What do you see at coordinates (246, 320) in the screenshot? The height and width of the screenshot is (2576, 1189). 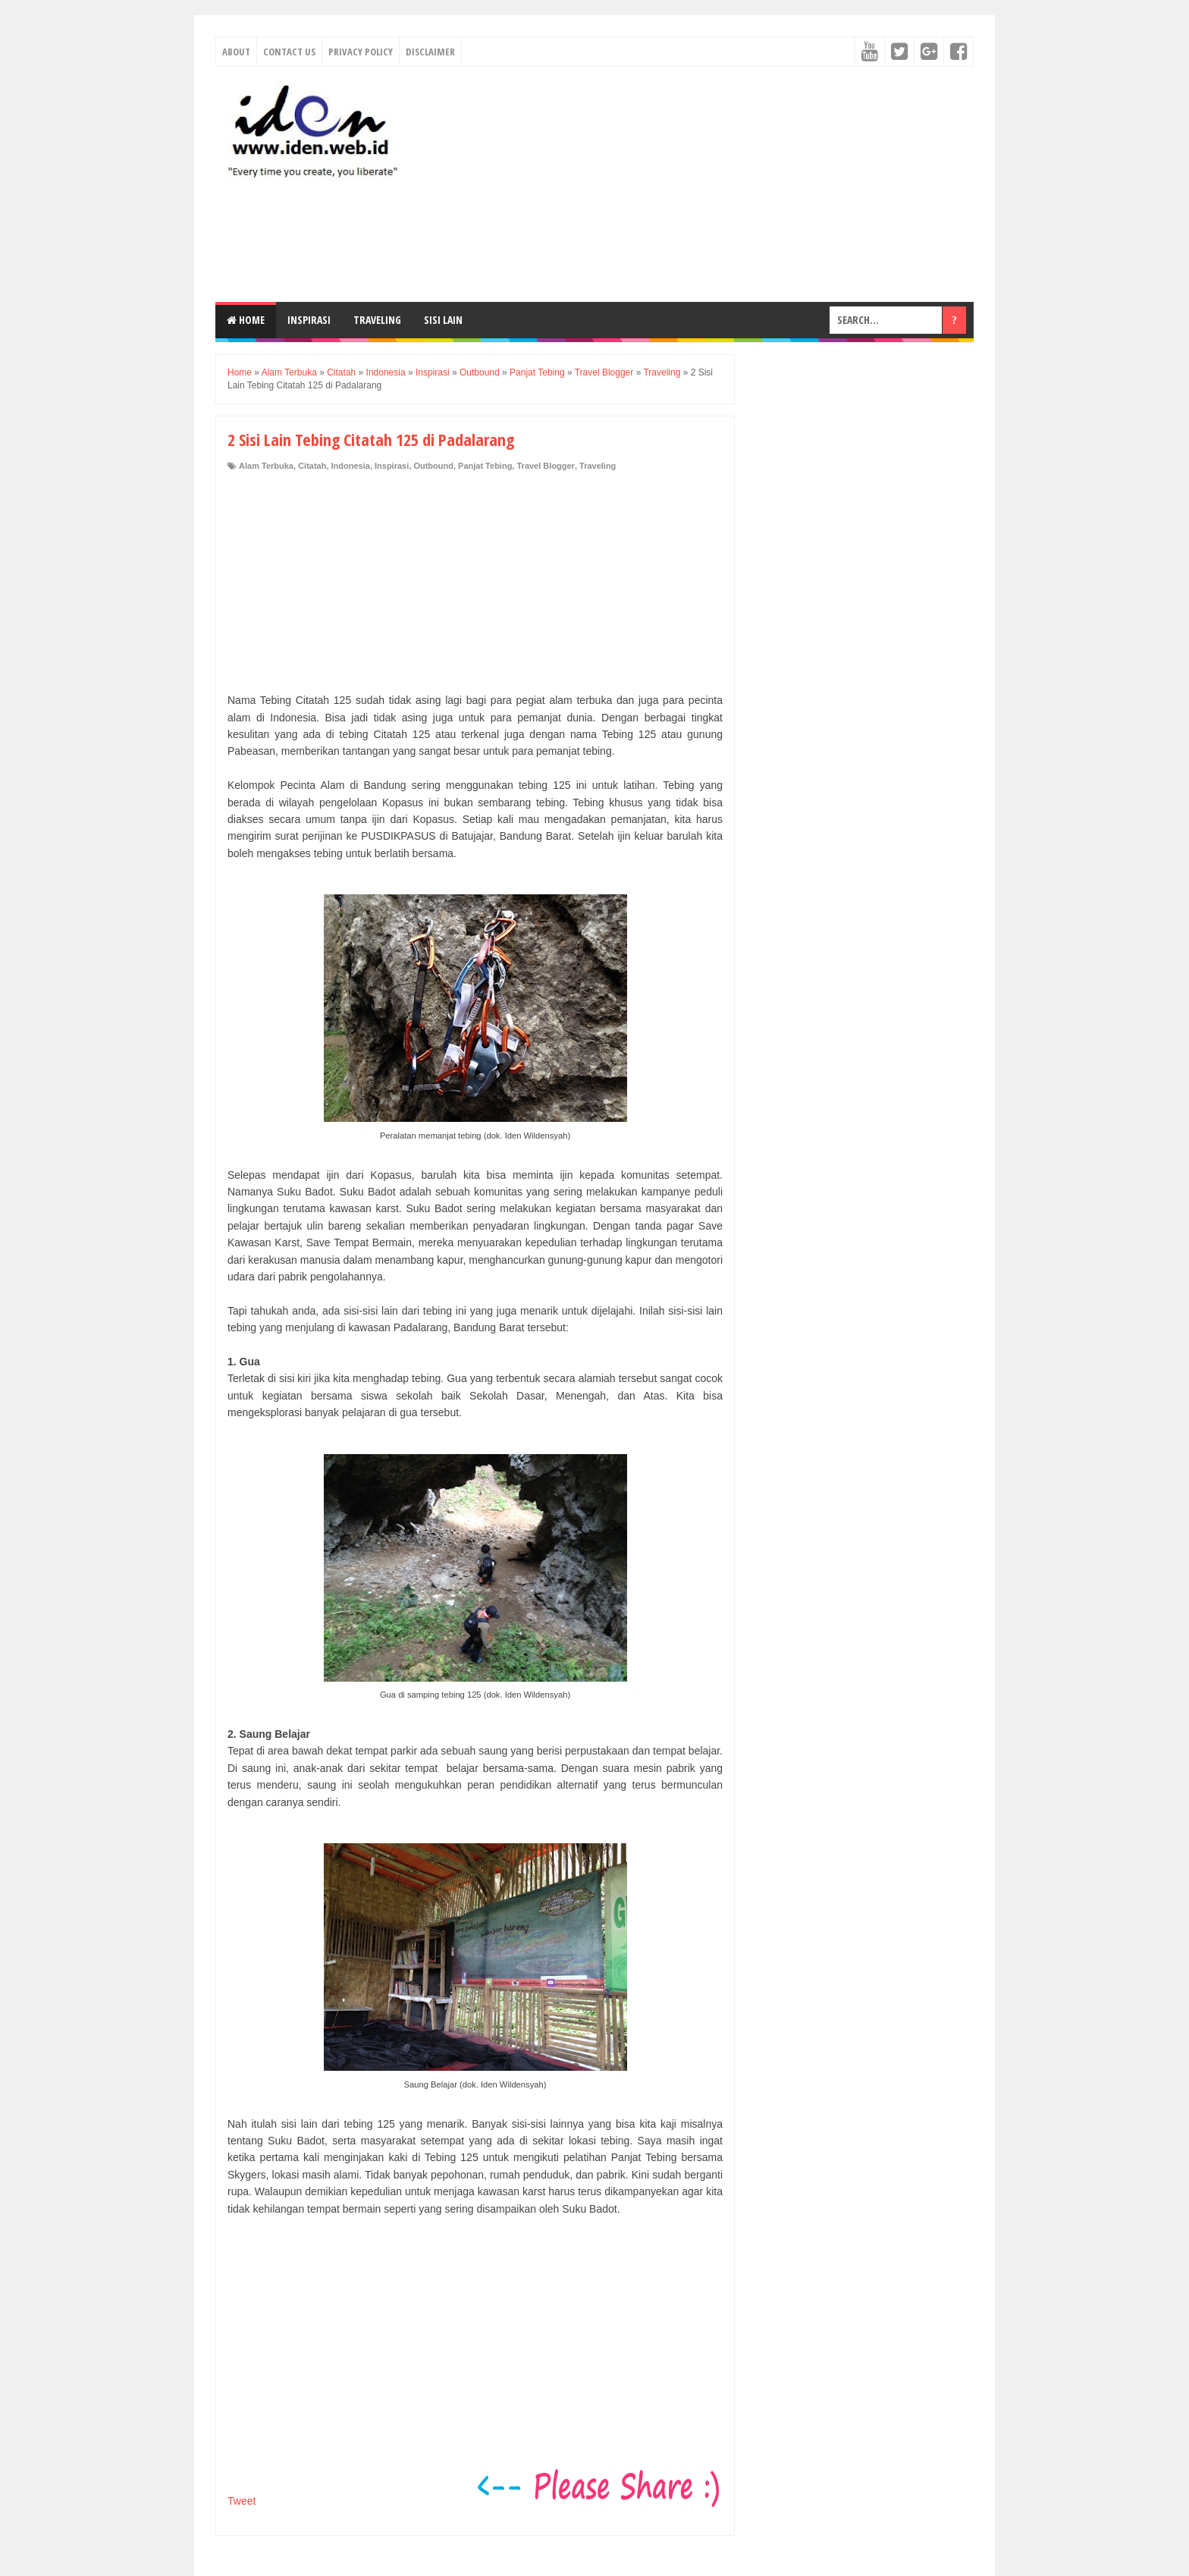 I see `Home` at bounding box center [246, 320].